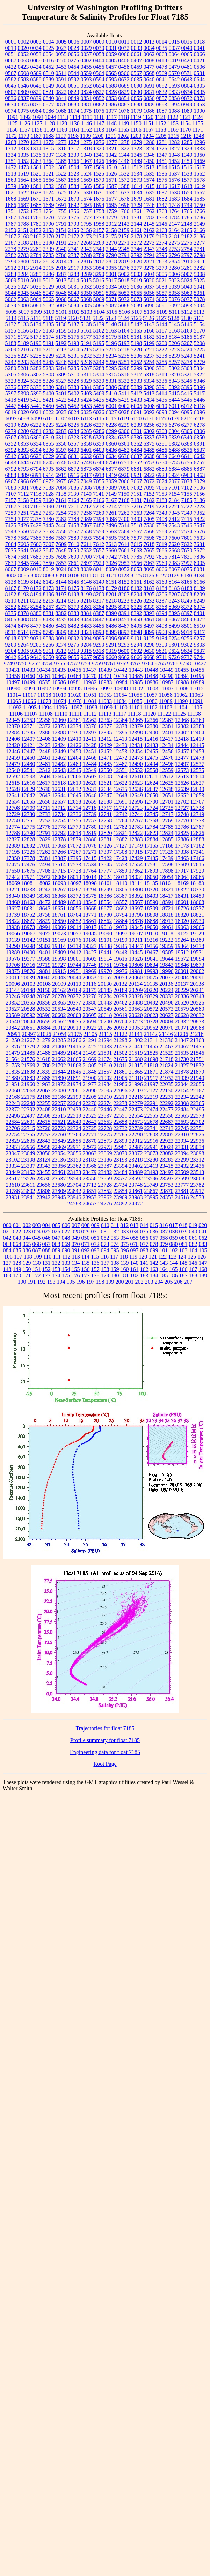 The image size is (210, 2576). I want to click on 140, so click(134, 1263).